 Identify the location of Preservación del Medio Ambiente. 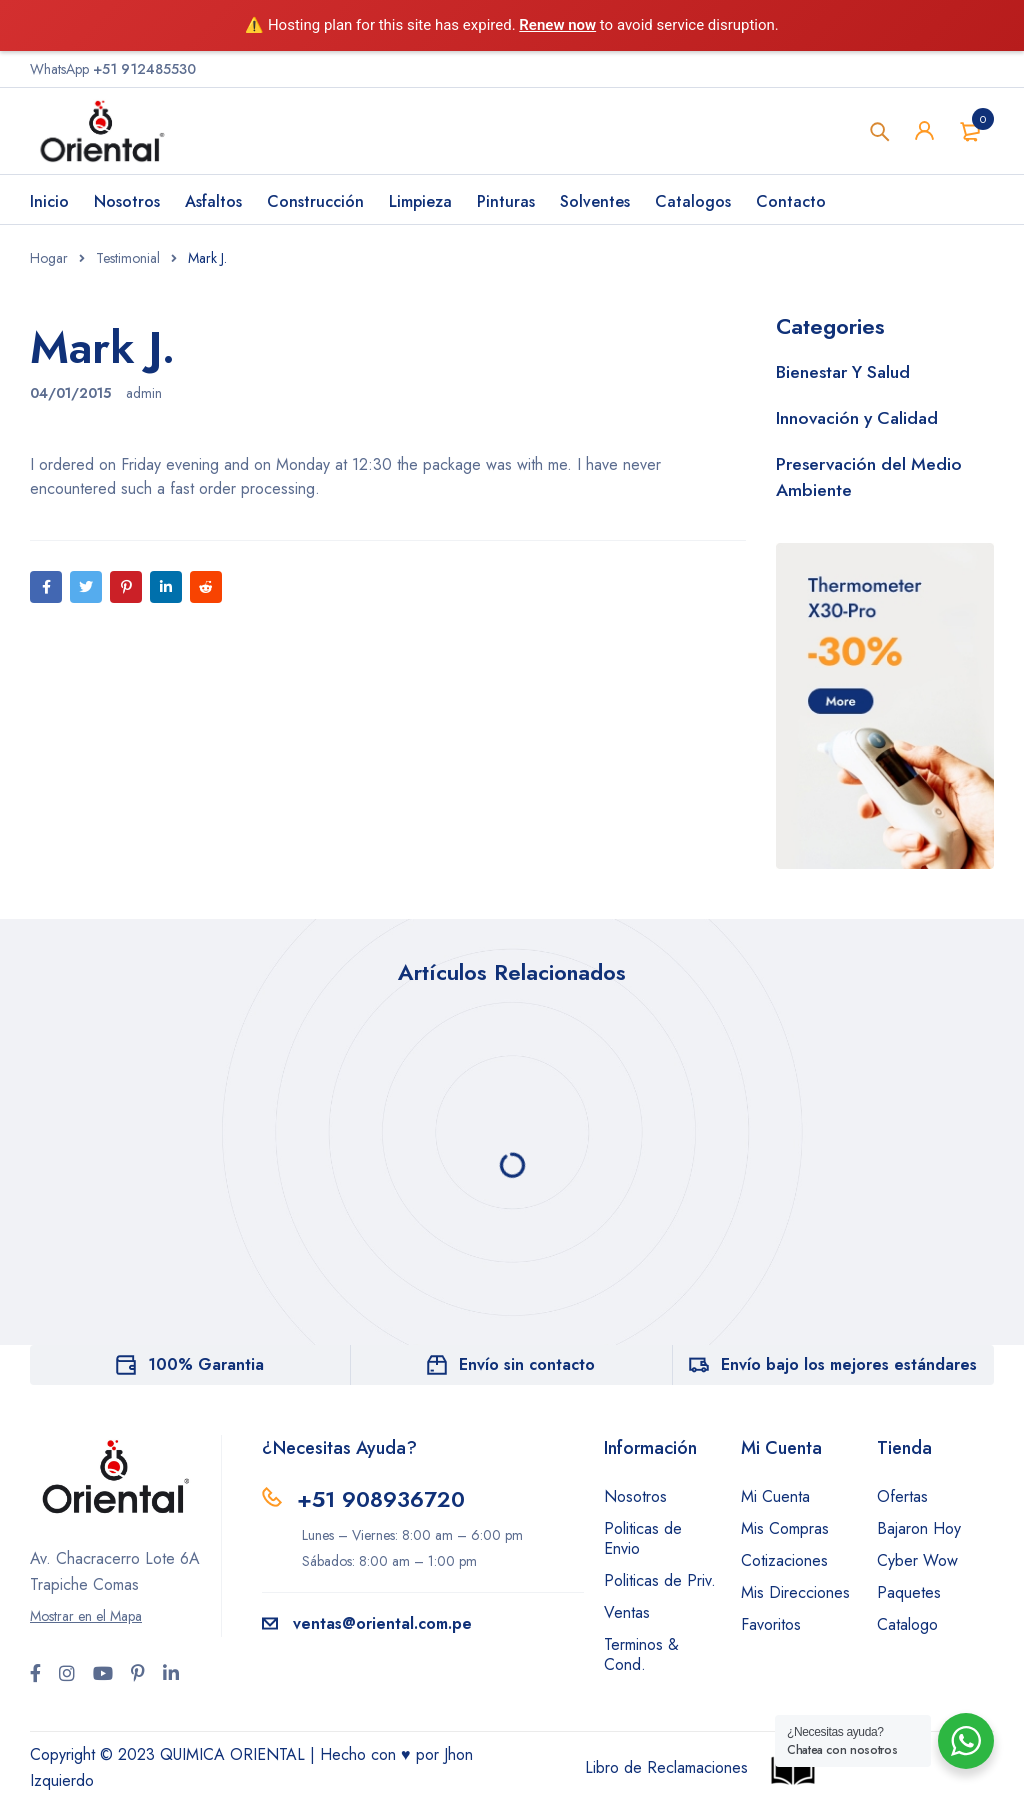
(870, 477).